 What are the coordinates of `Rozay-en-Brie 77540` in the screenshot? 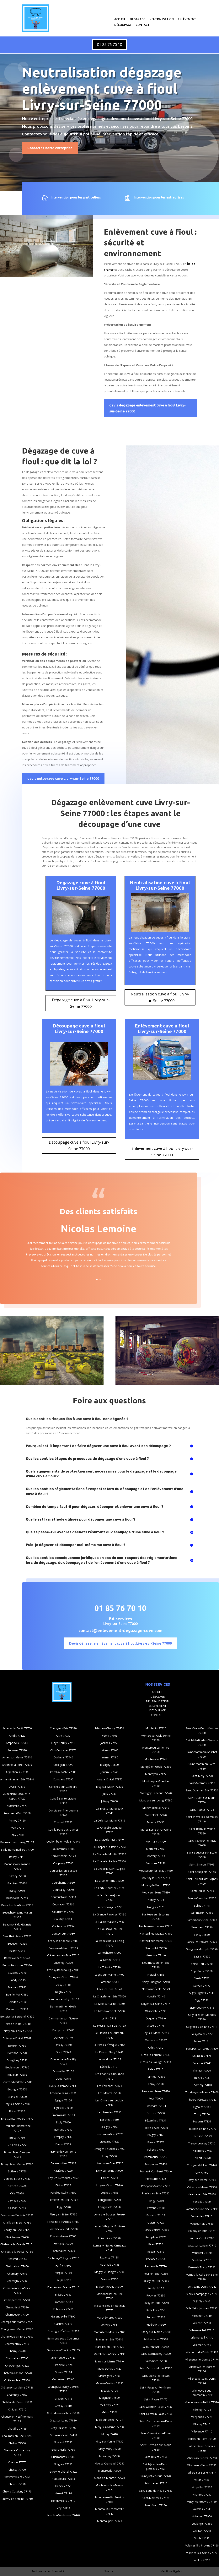 It's located at (156, 2303).